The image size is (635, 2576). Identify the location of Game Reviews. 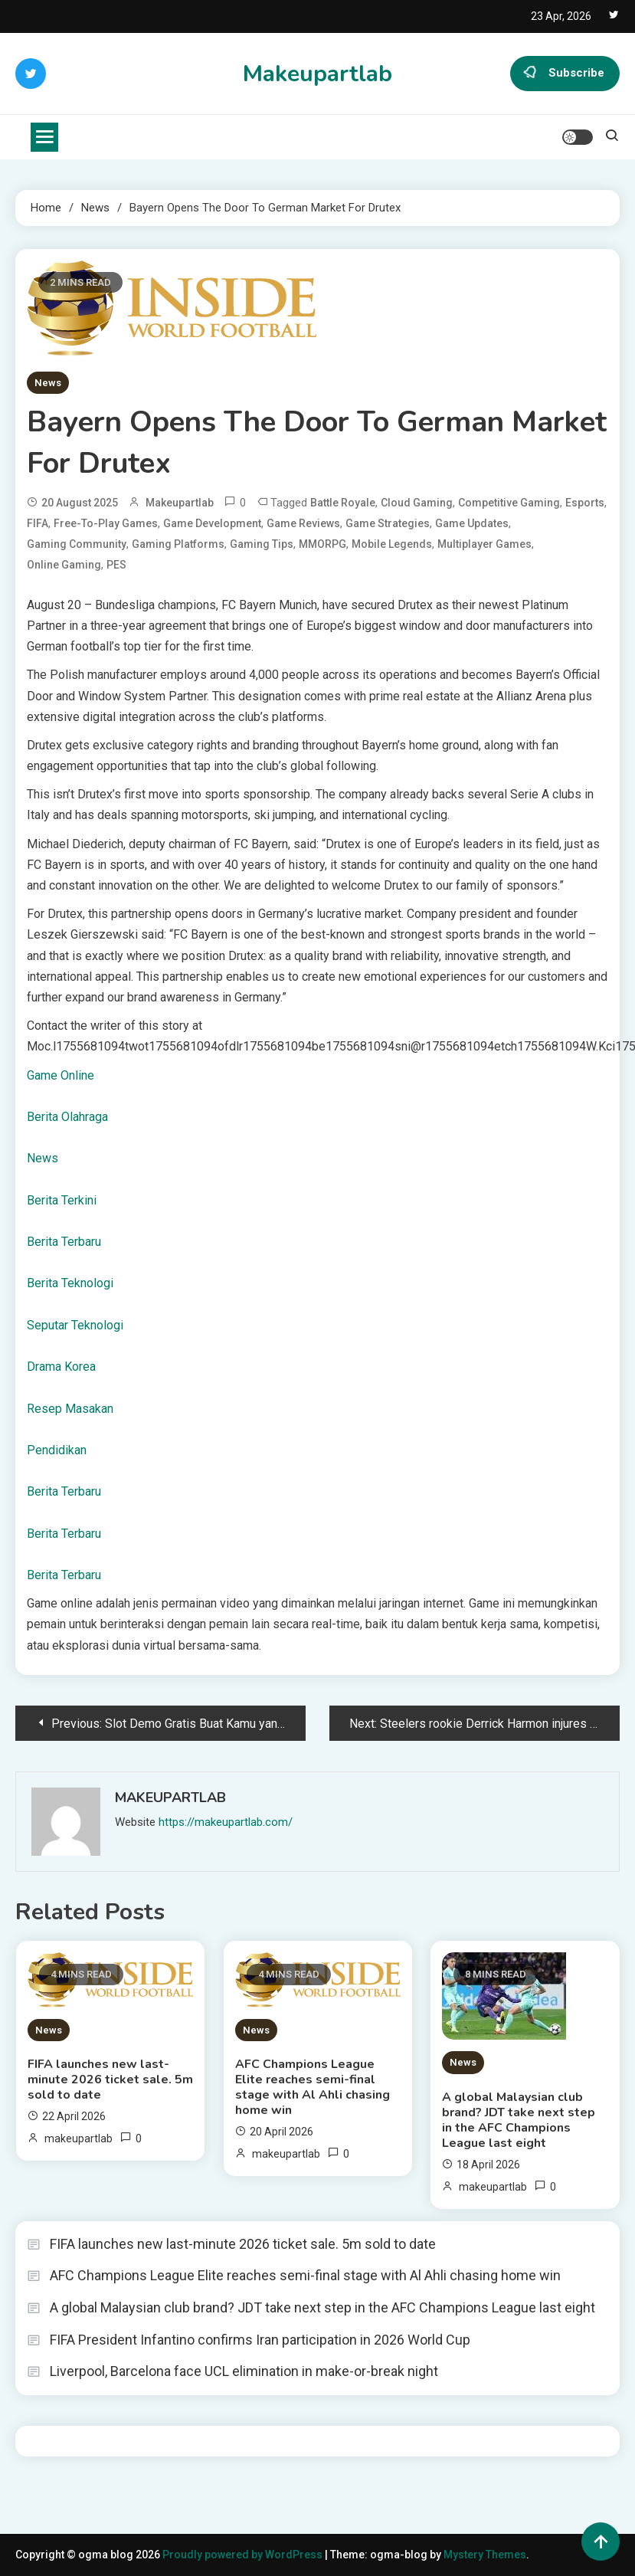
(303, 523).